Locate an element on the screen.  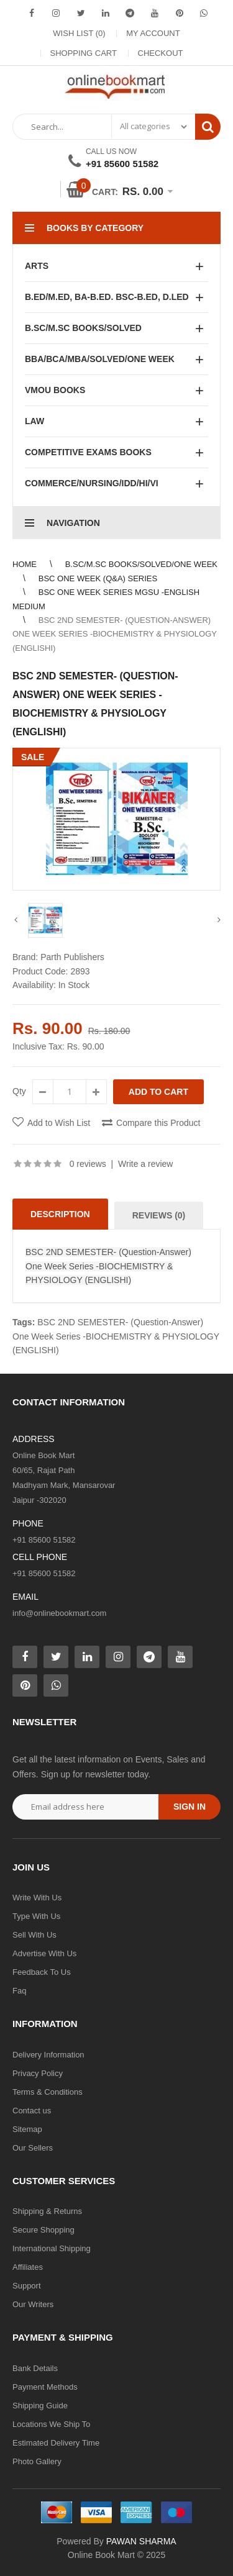
Wish List (0) is located at coordinates (79, 33).